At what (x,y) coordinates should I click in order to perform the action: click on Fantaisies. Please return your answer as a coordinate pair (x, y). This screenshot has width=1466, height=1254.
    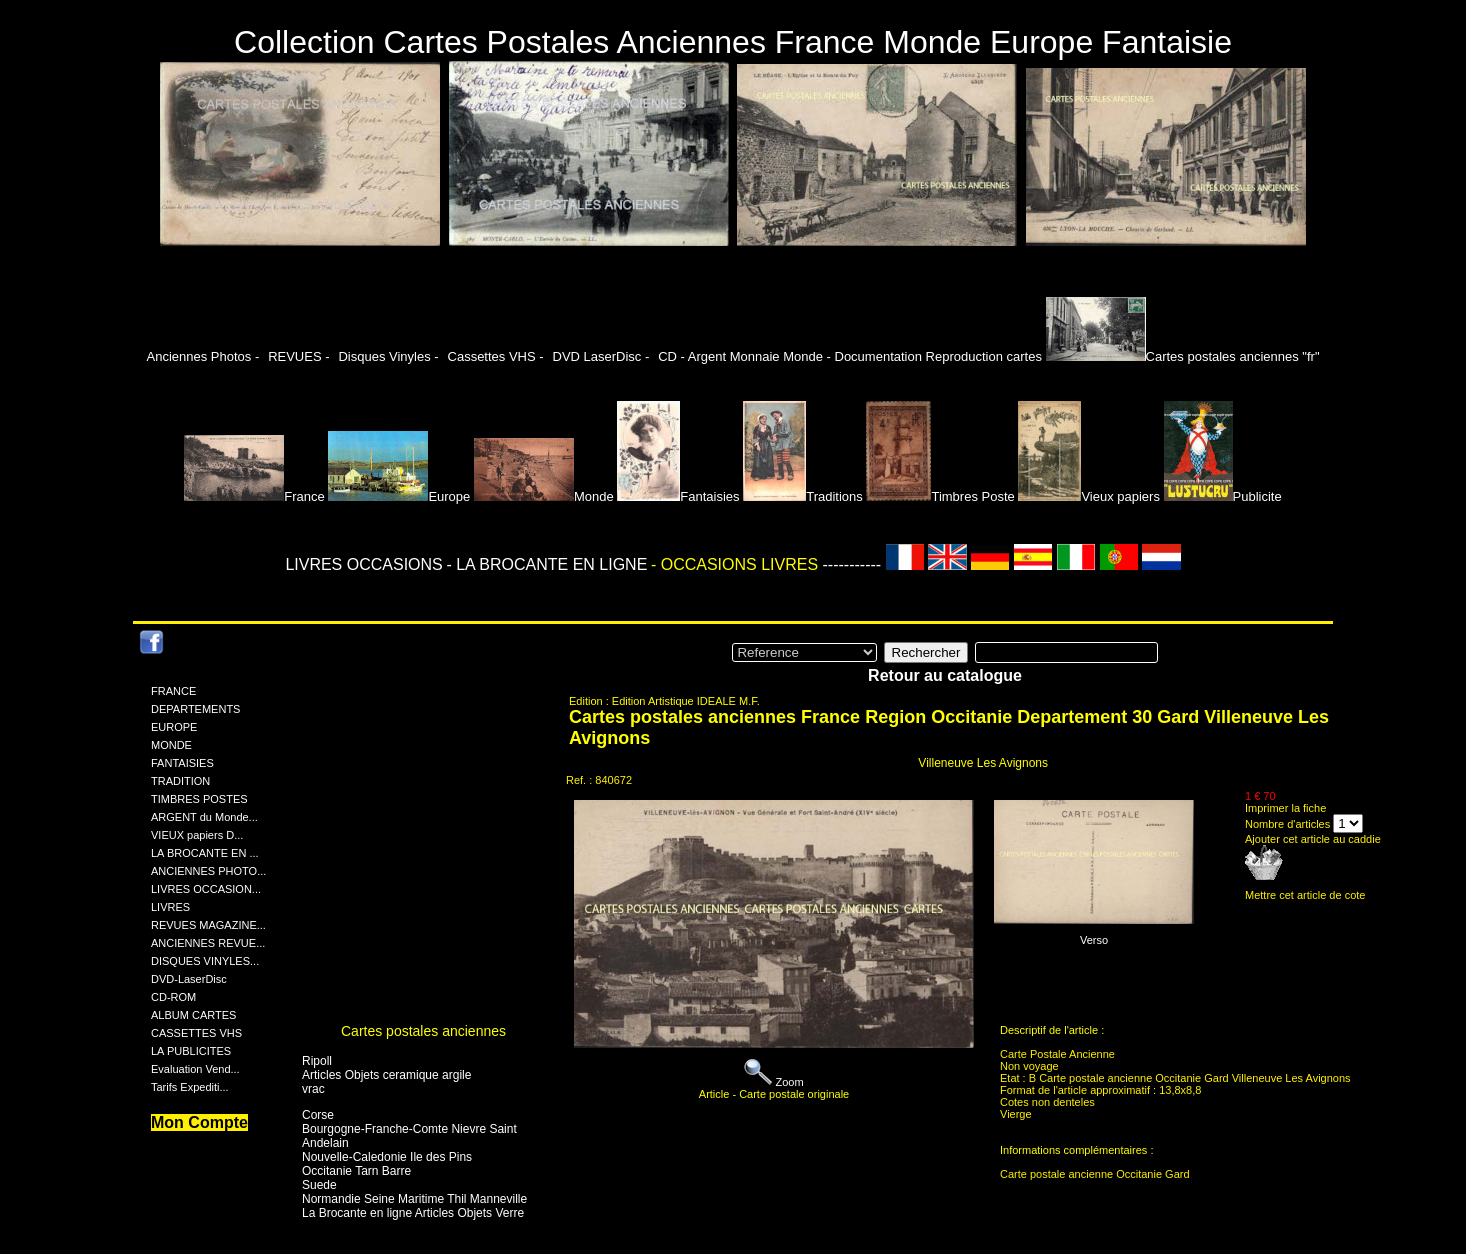
    Looking at the image, I should click on (678, 496).